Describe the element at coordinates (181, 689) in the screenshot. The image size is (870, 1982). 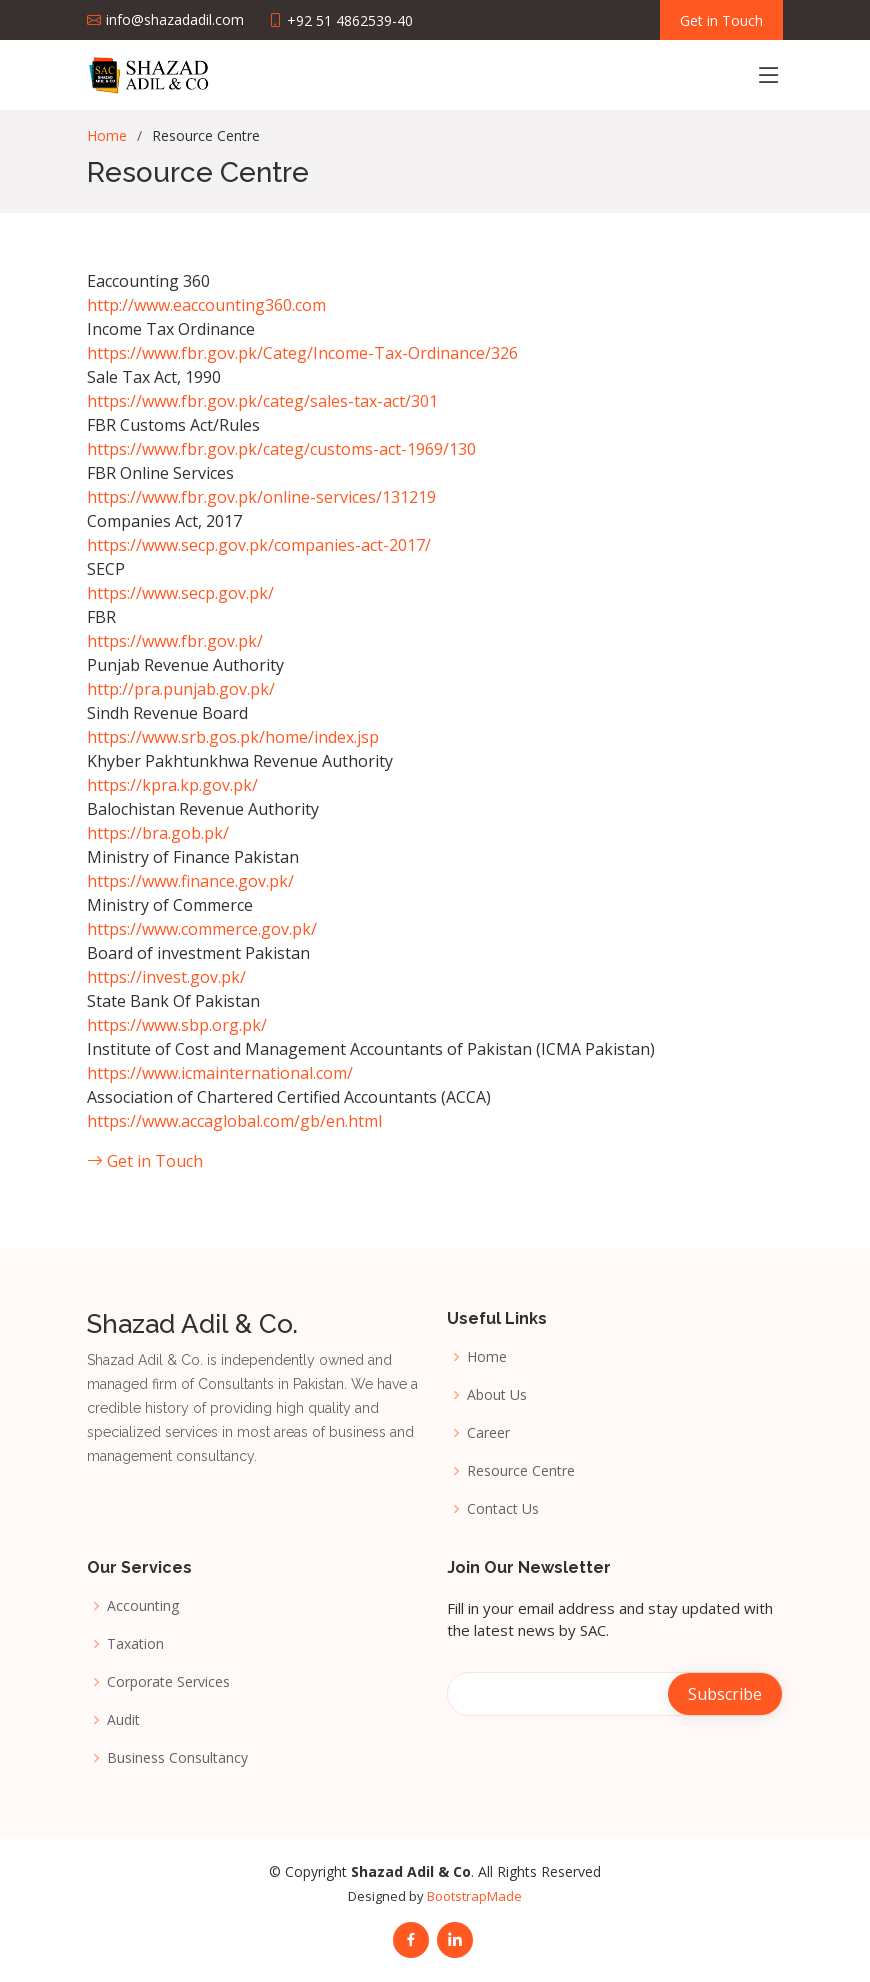
I see `http://pra.punjab.gov.pk/` at that location.